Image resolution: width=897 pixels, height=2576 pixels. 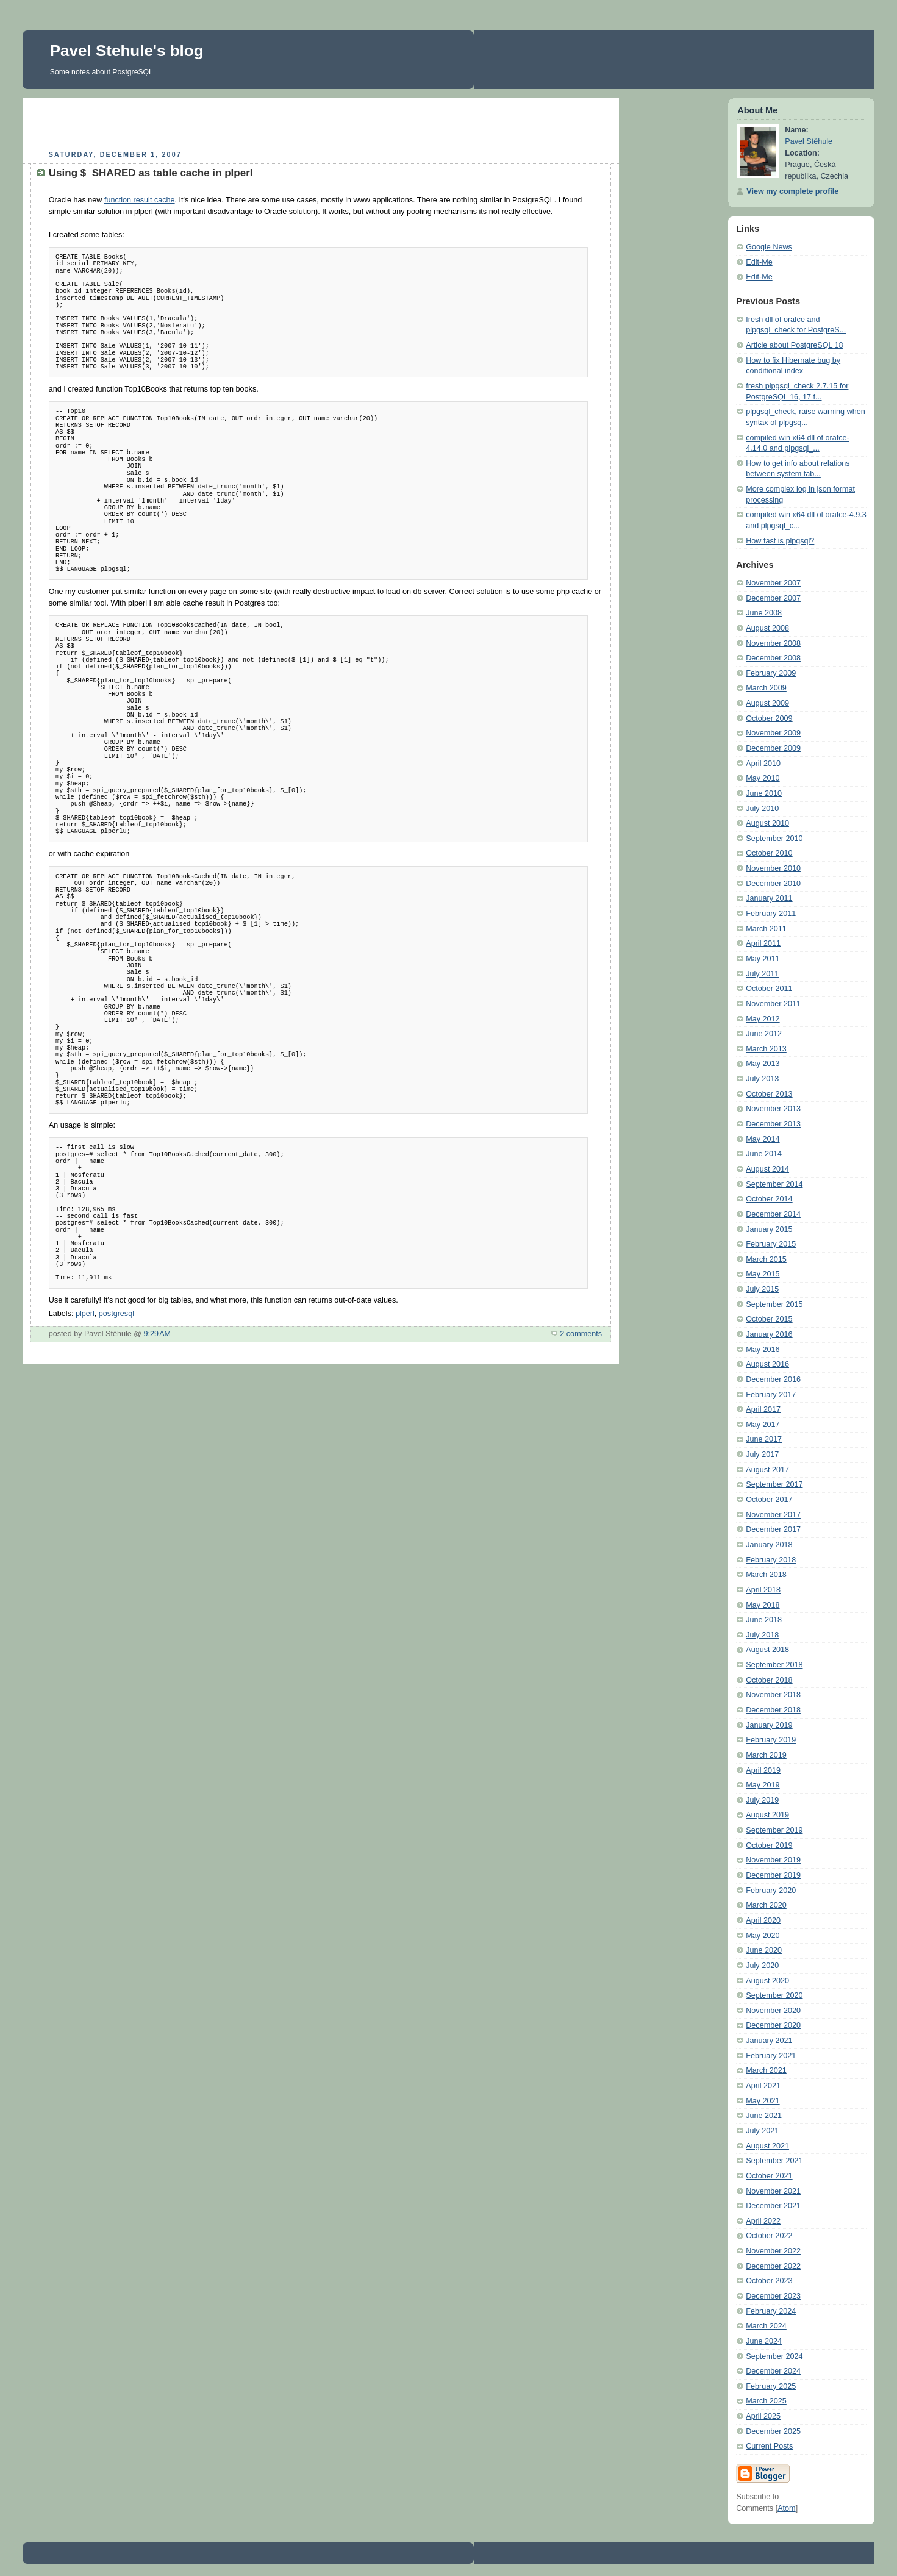 I want to click on June 2014, so click(x=764, y=1154).